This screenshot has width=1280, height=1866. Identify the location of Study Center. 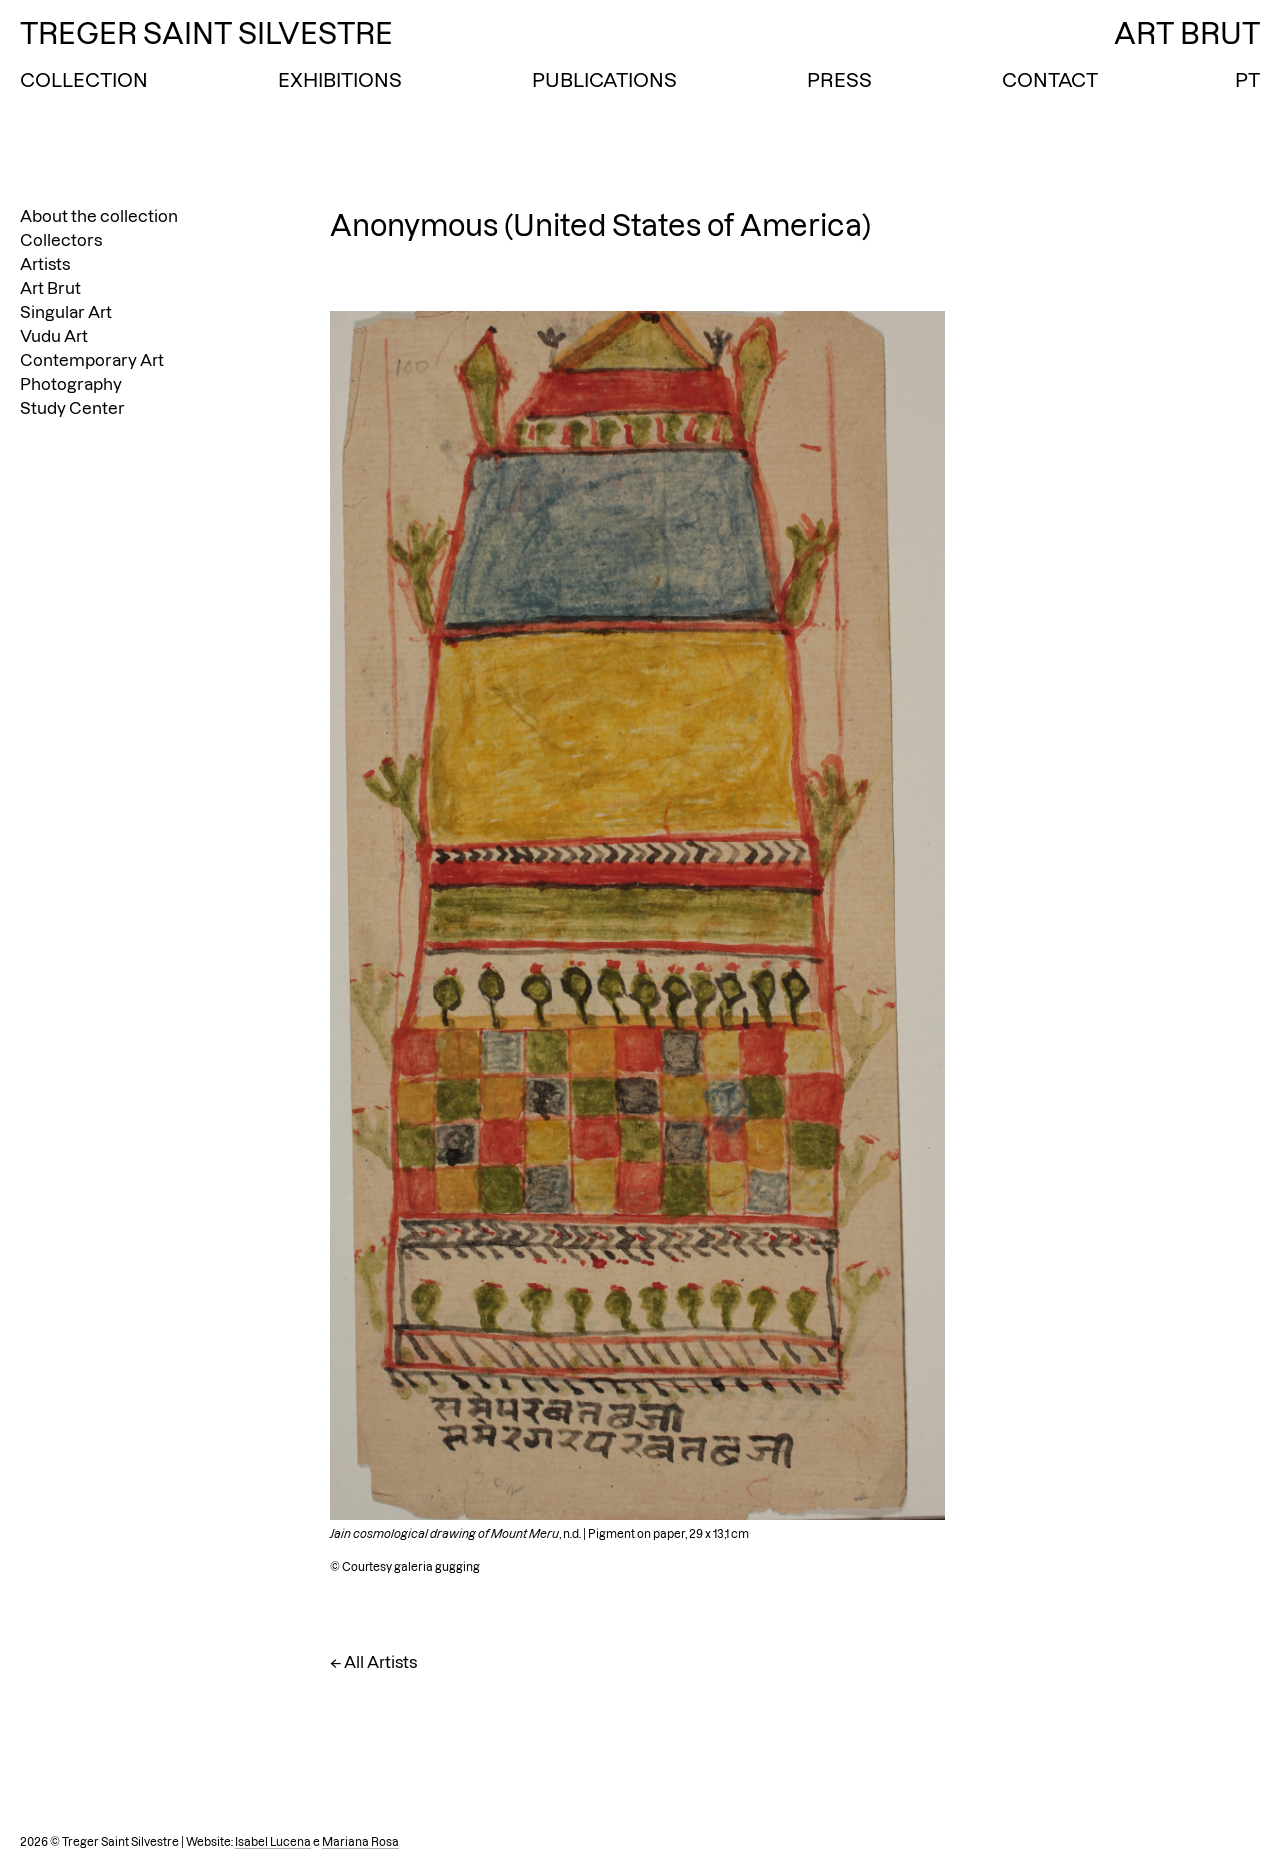
(72, 408).